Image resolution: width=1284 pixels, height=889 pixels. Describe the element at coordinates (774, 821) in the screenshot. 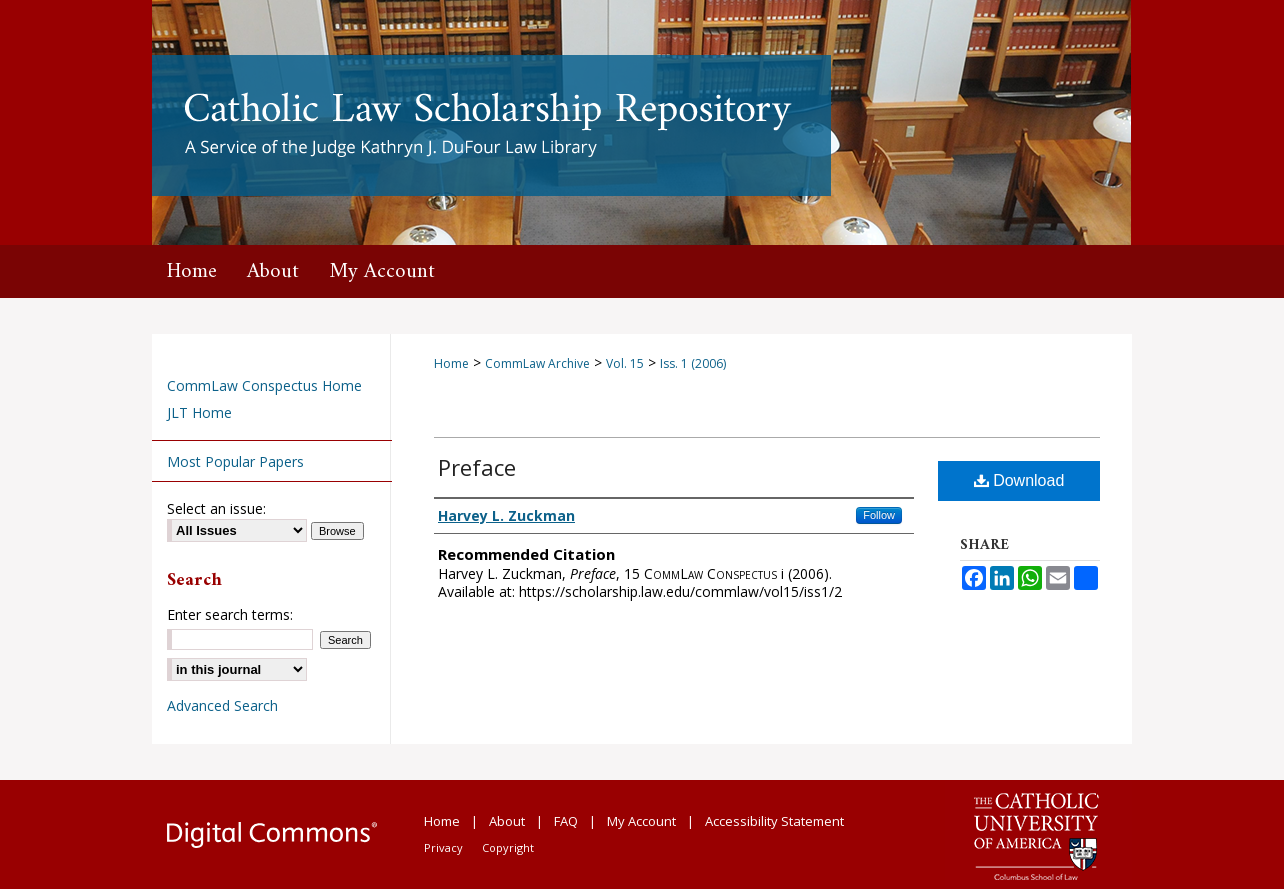

I see `Accessibility Statement` at that location.